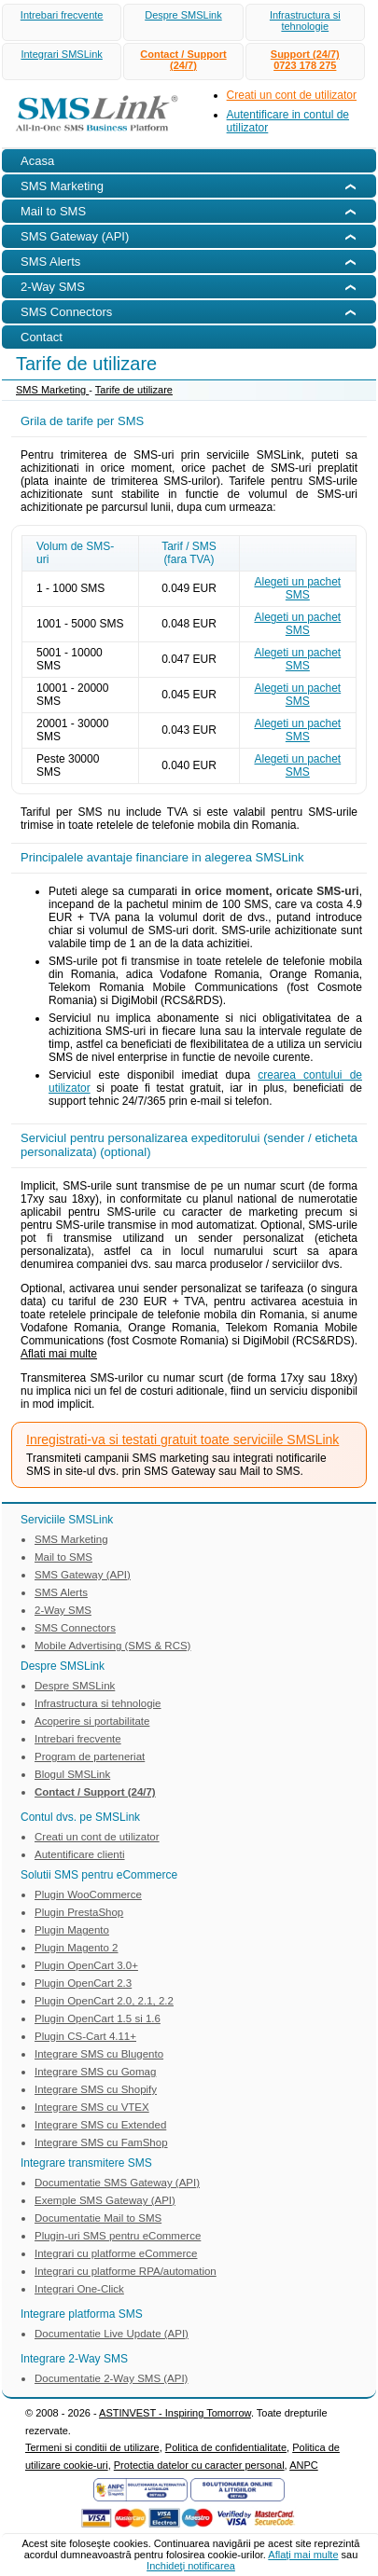 The width and height of the screenshot is (378, 2576). Describe the element at coordinates (92, 2107) in the screenshot. I see `Integrare SMS cu VTEX` at that location.